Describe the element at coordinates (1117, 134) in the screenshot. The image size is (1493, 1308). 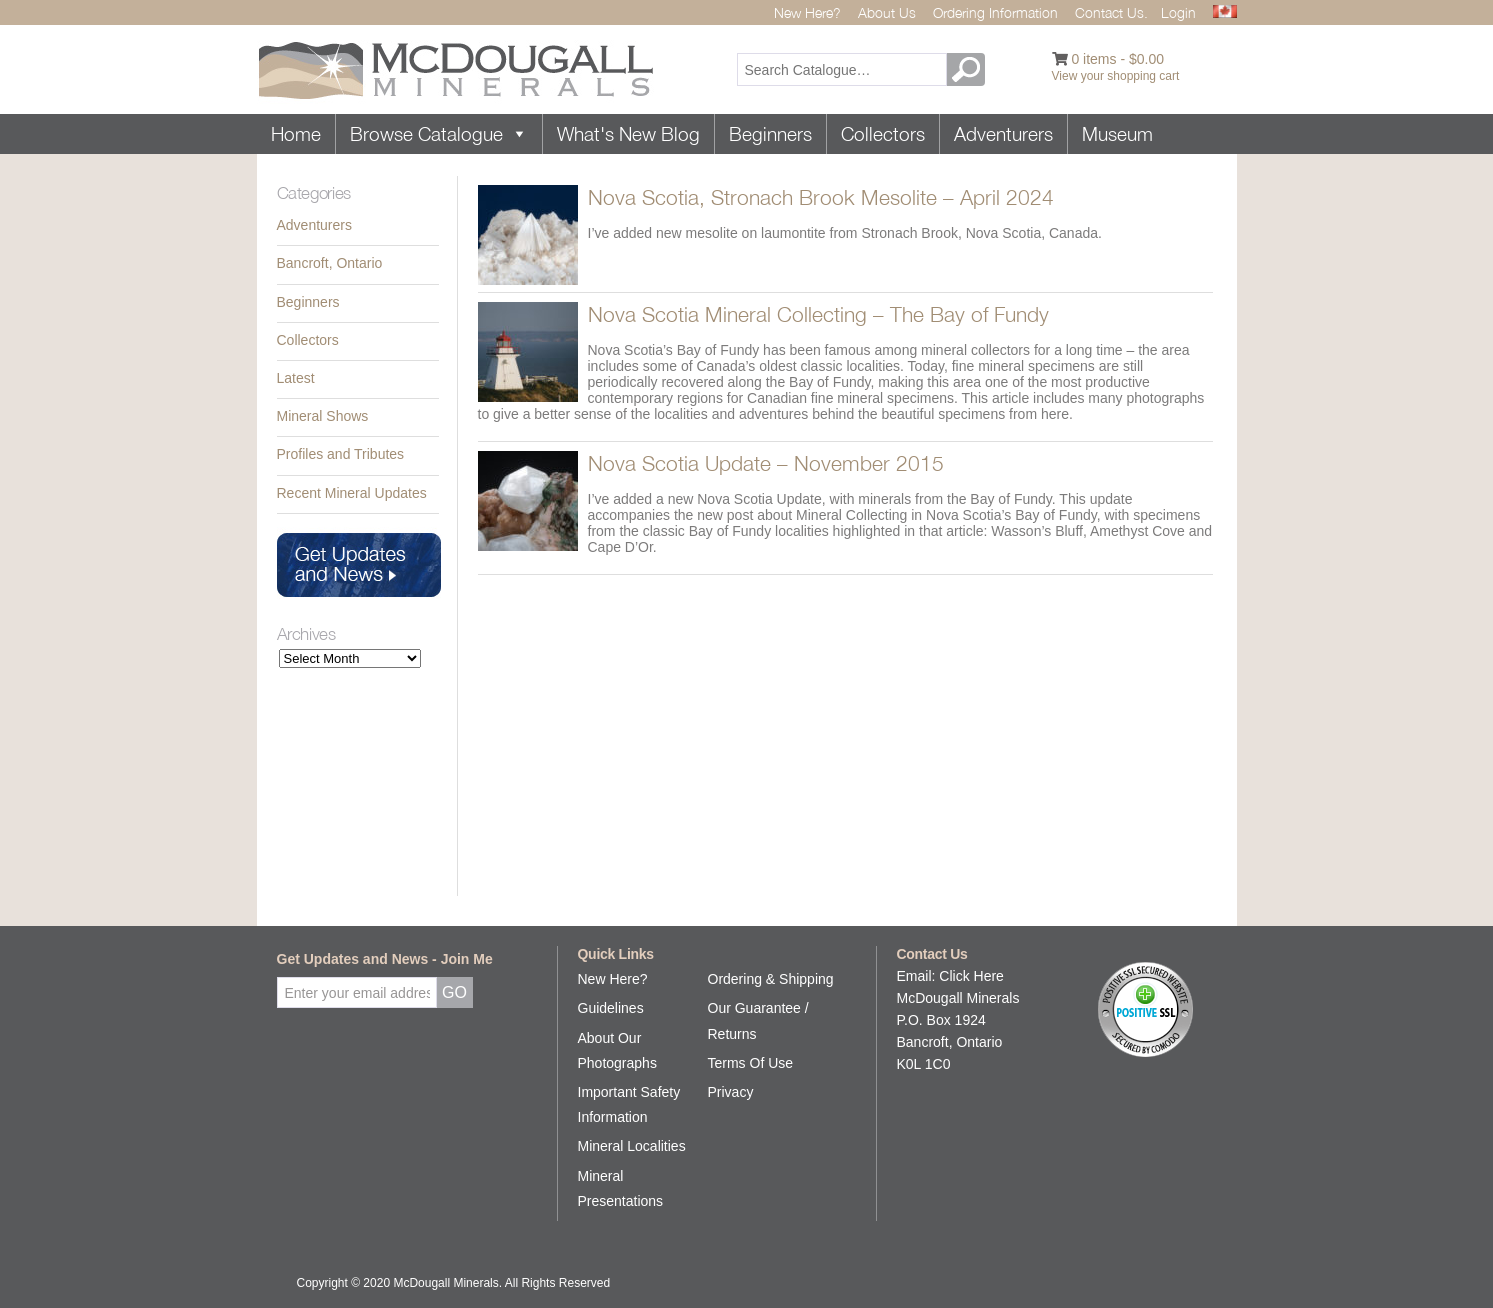
I see `Museum` at that location.